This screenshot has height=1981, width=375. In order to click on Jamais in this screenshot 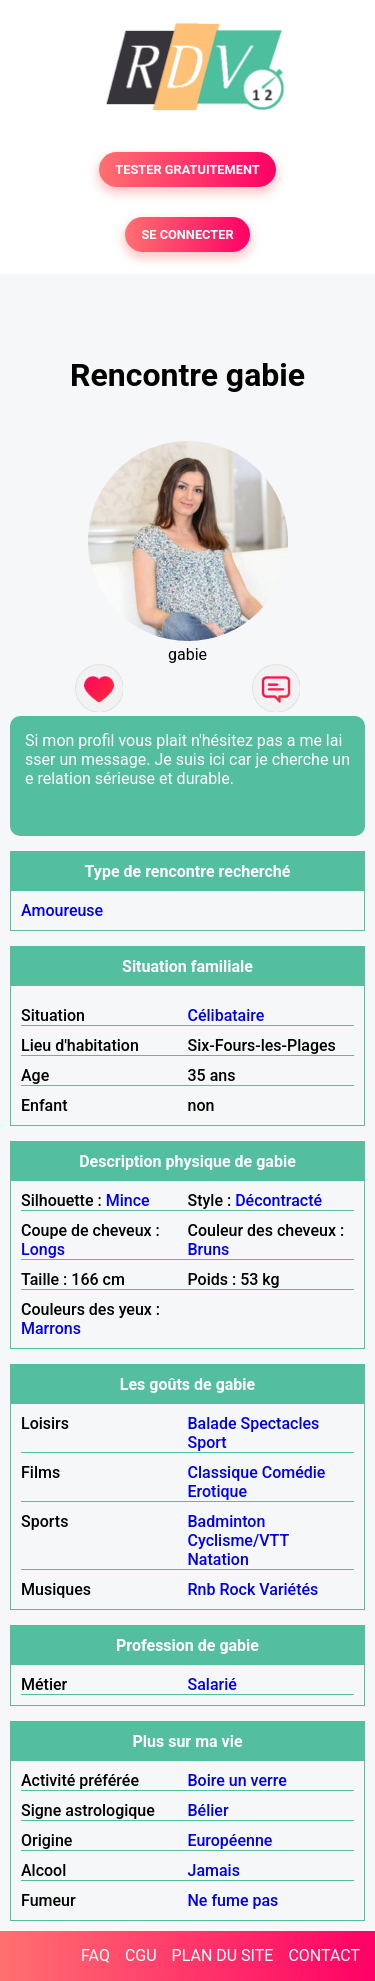, I will do `click(214, 1870)`.